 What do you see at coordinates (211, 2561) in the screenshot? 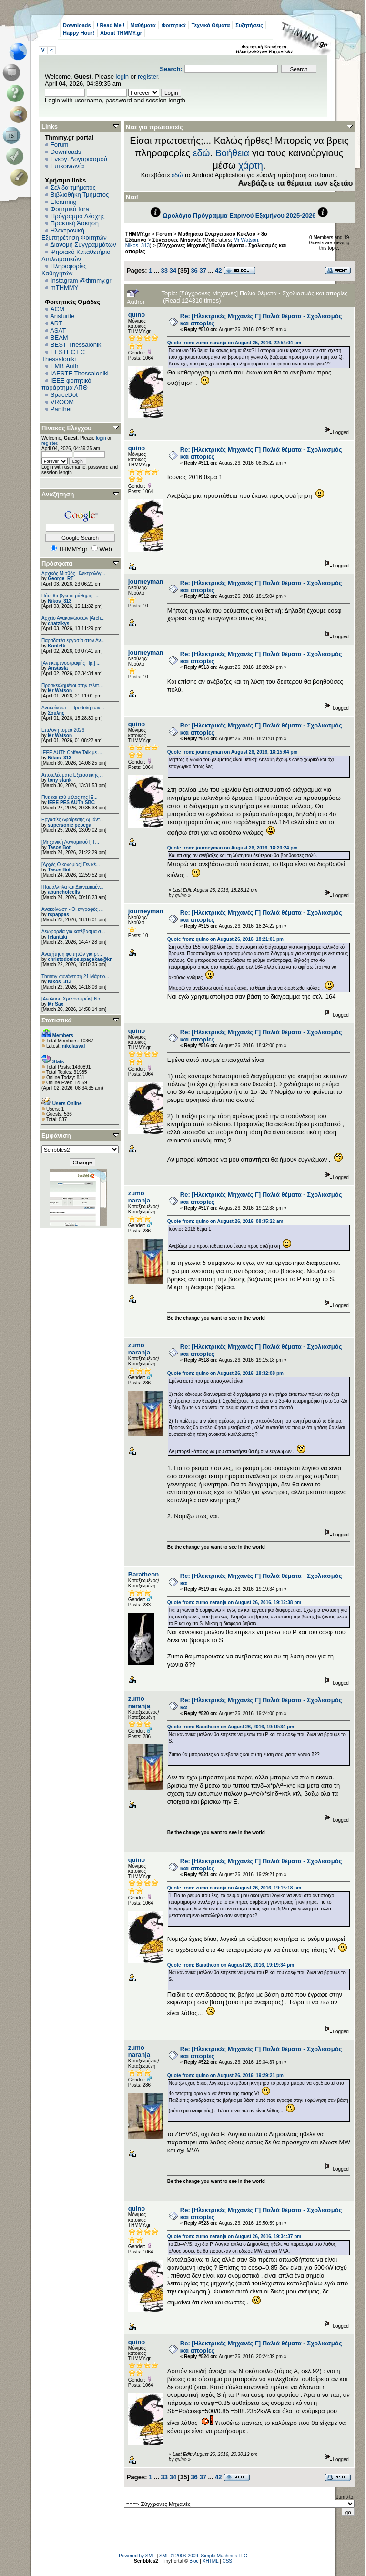
I see `XHTML` at bounding box center [211, 2561].